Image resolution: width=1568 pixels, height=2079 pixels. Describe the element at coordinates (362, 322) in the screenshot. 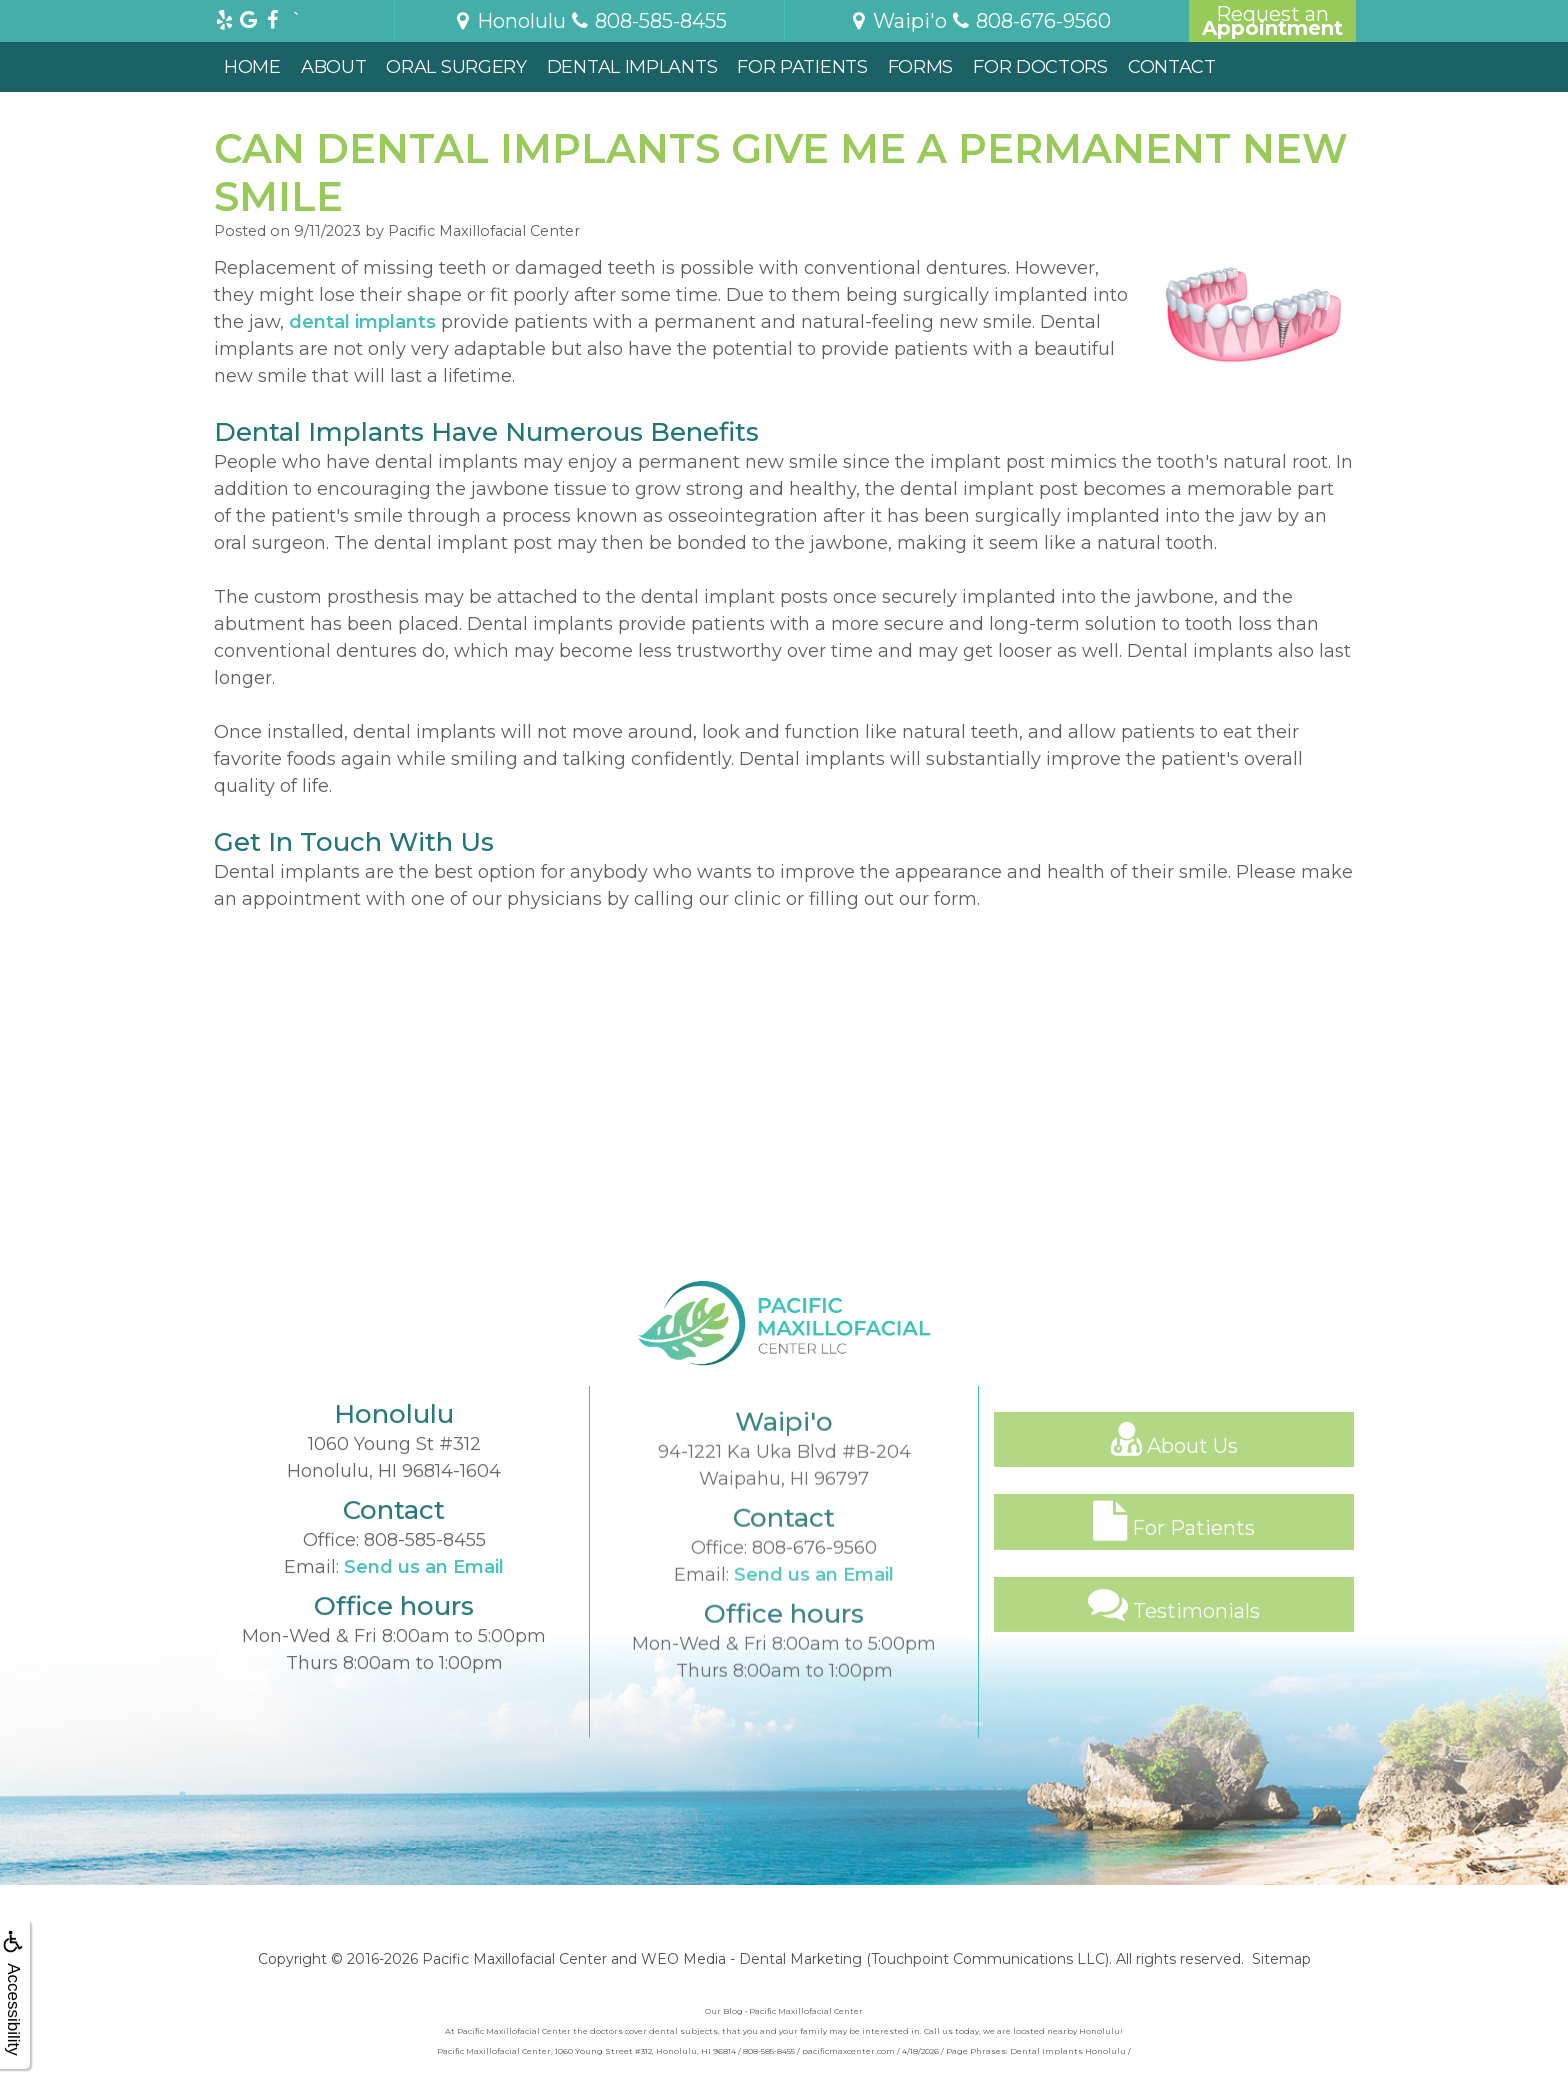

I see `dental implants` at that location.